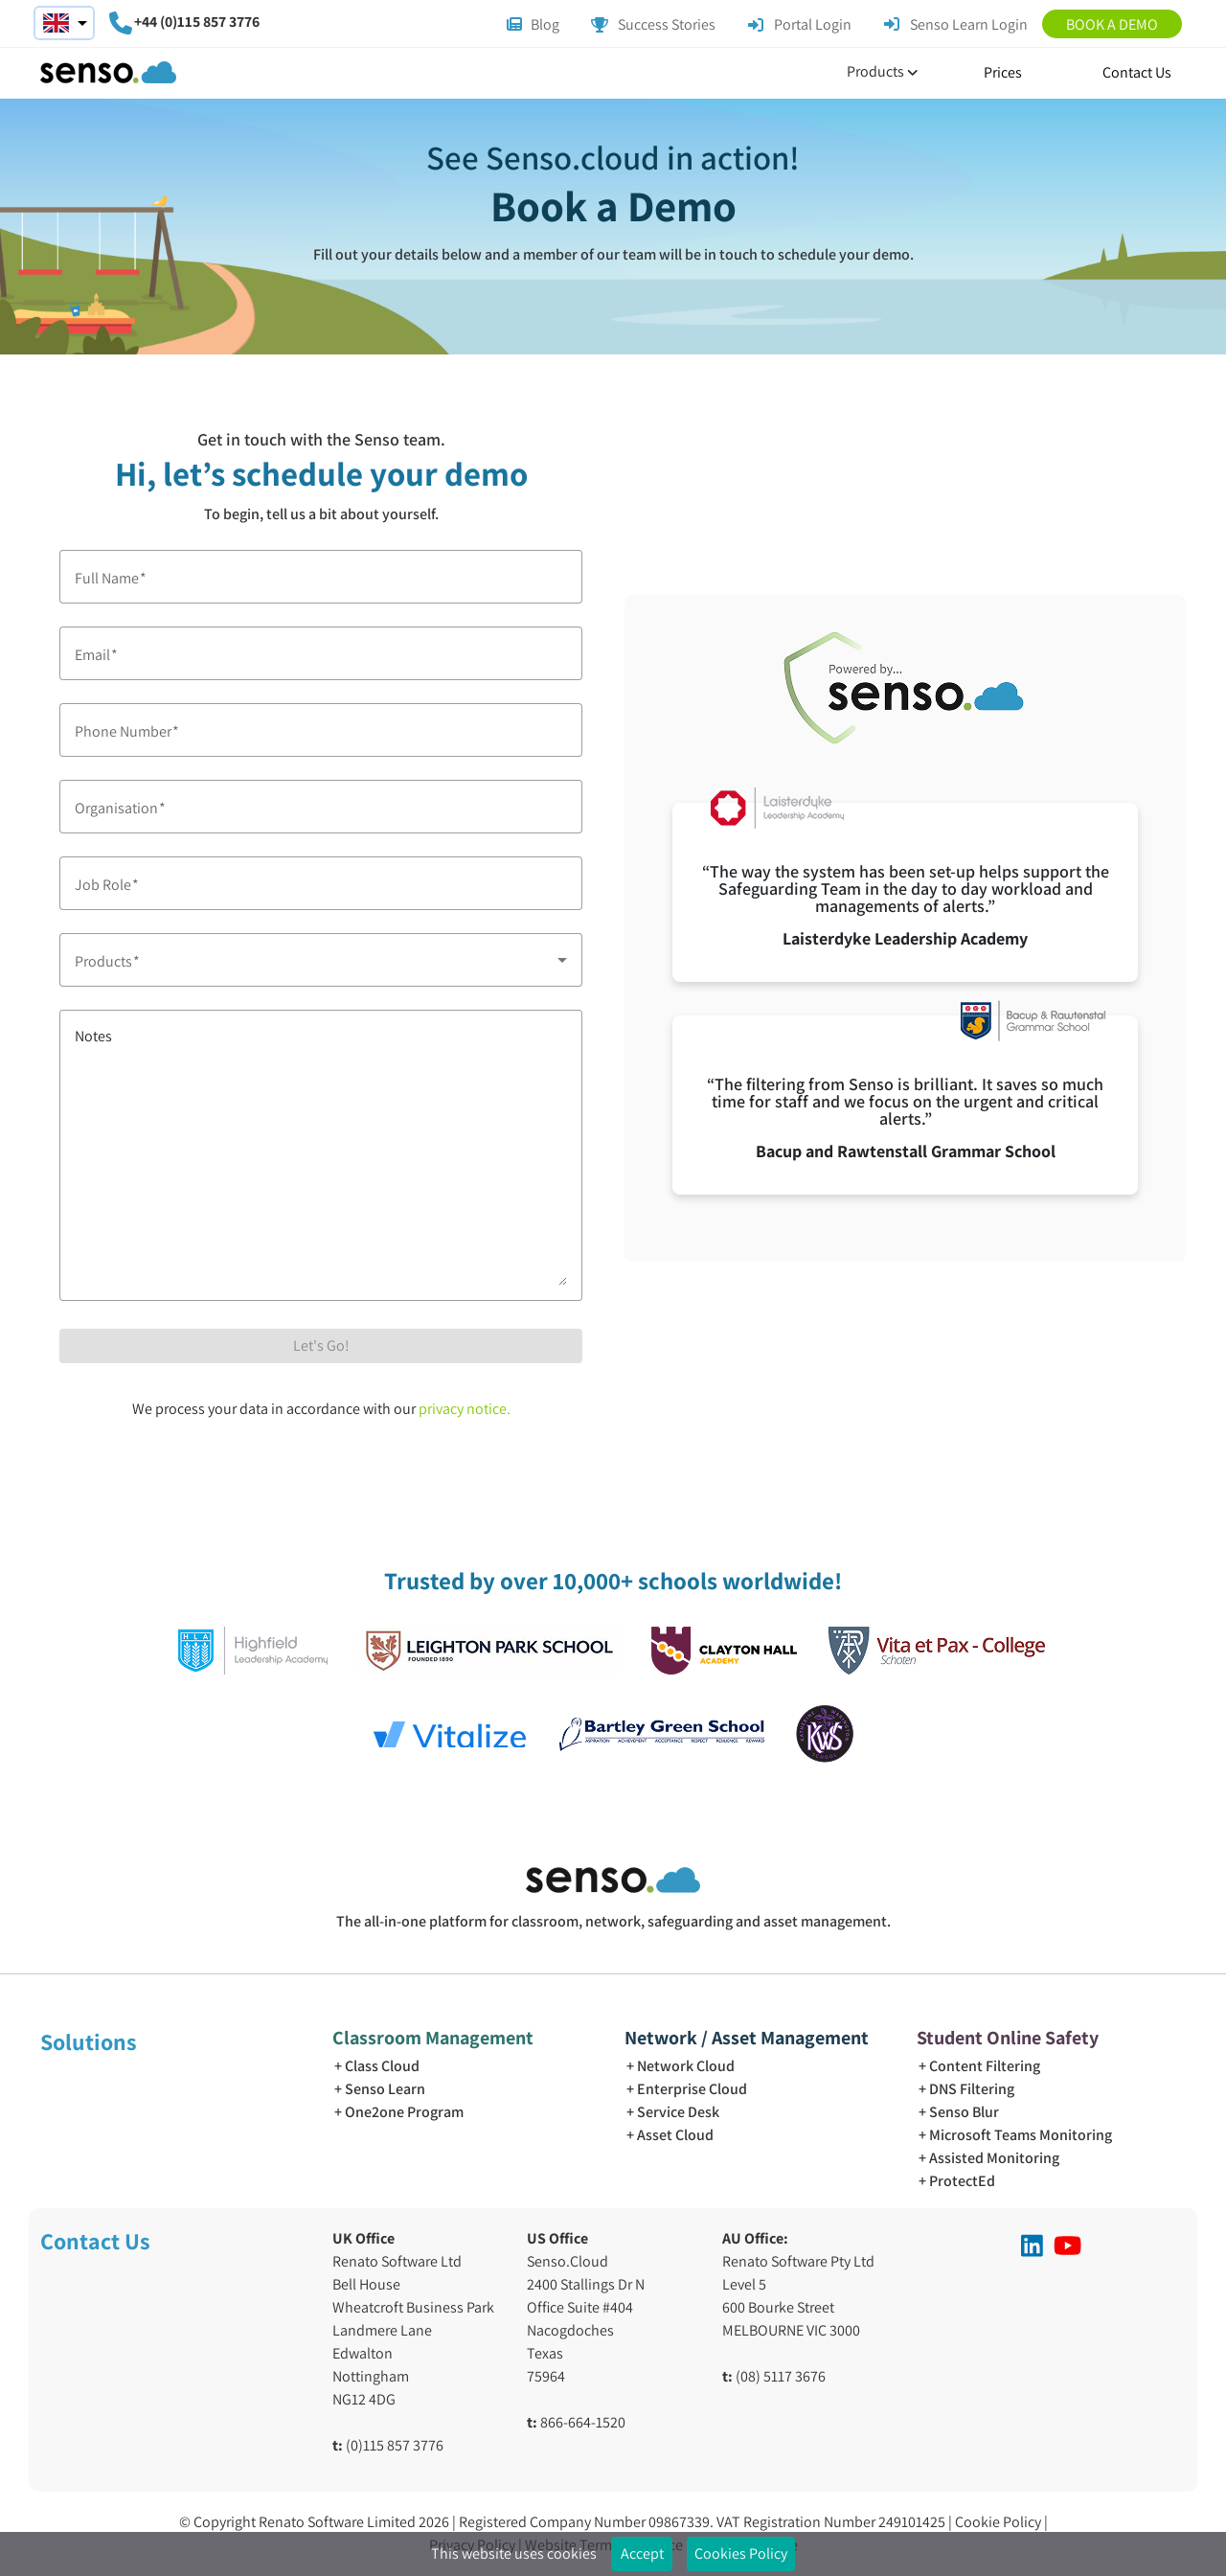 This screenshot has height=2576, width=1226. What do you see at coordinates (971, 2089) in the screenshot?
I see `DNS Filtering` at bounding box center [971, 2089].